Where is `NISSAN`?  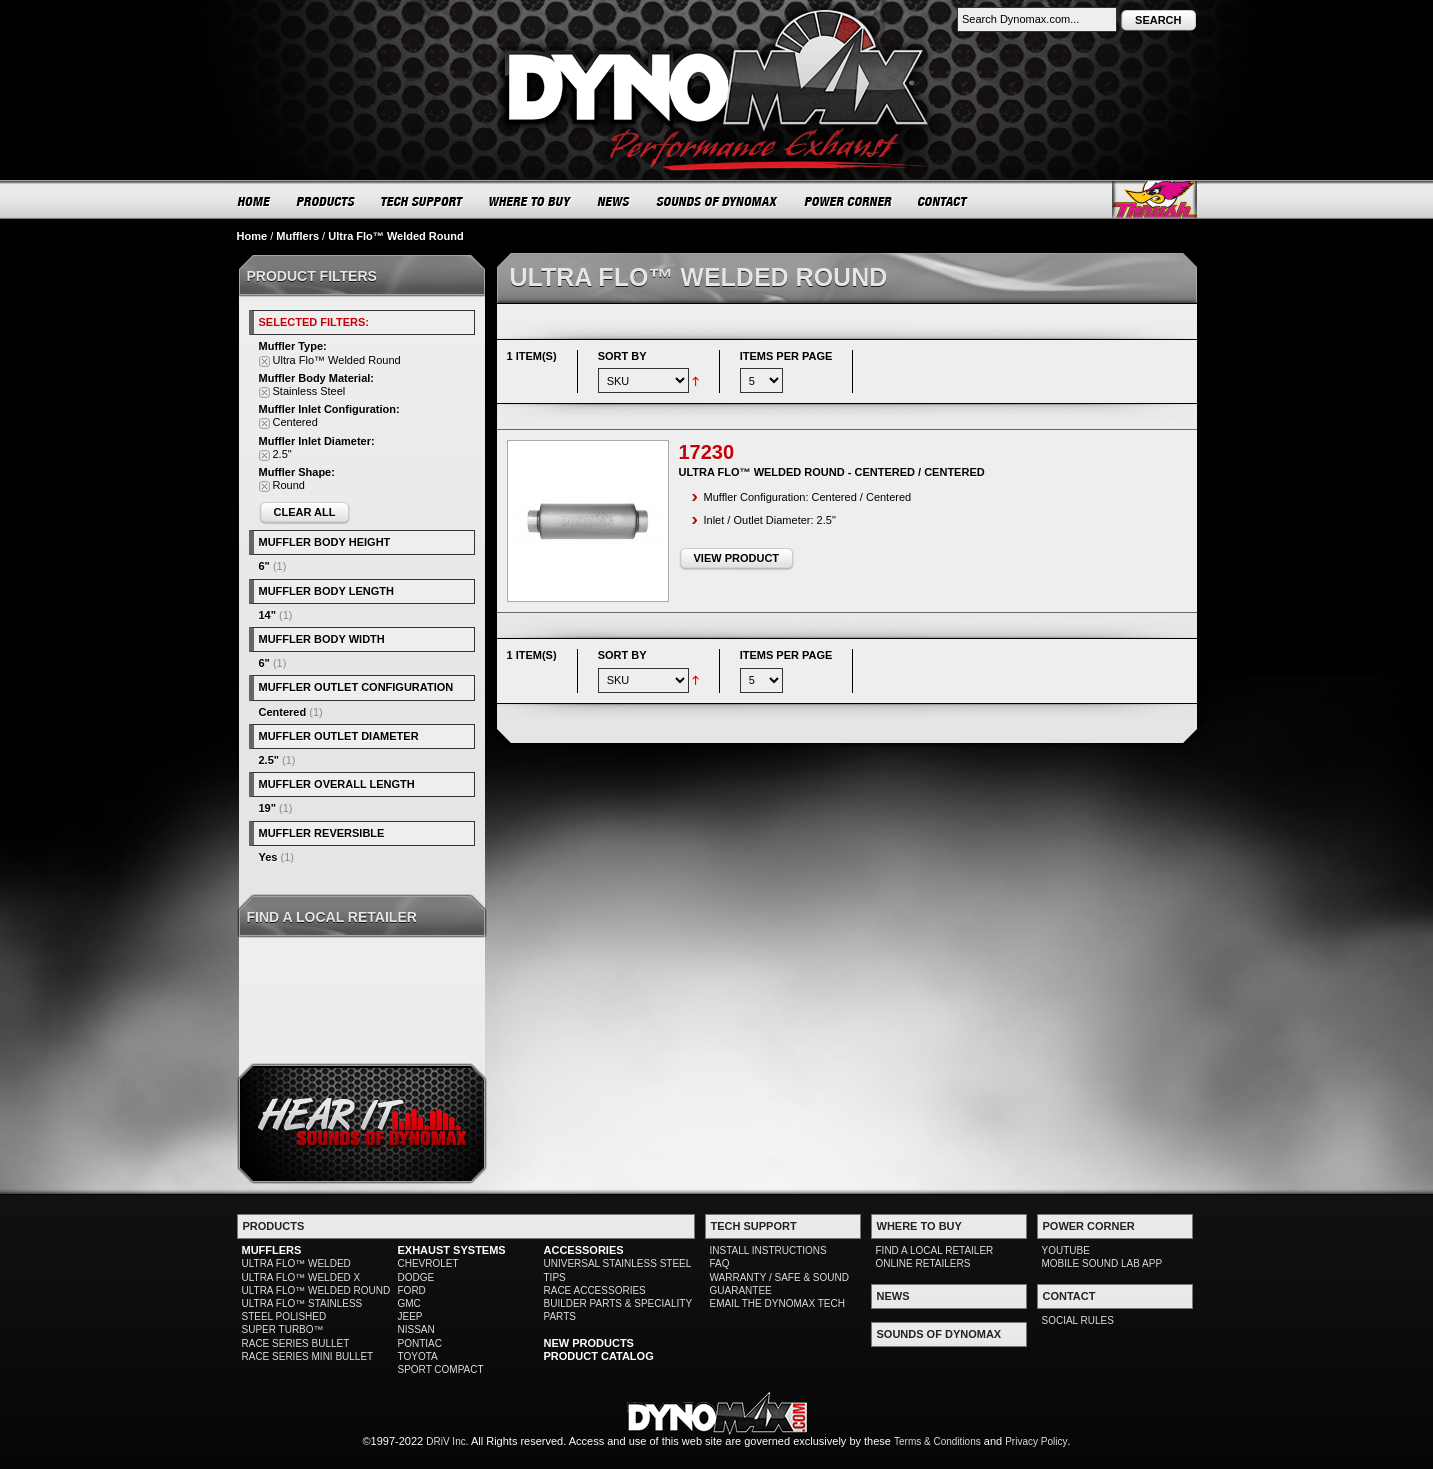
NISSAN is located at coordinates (416, 1329).